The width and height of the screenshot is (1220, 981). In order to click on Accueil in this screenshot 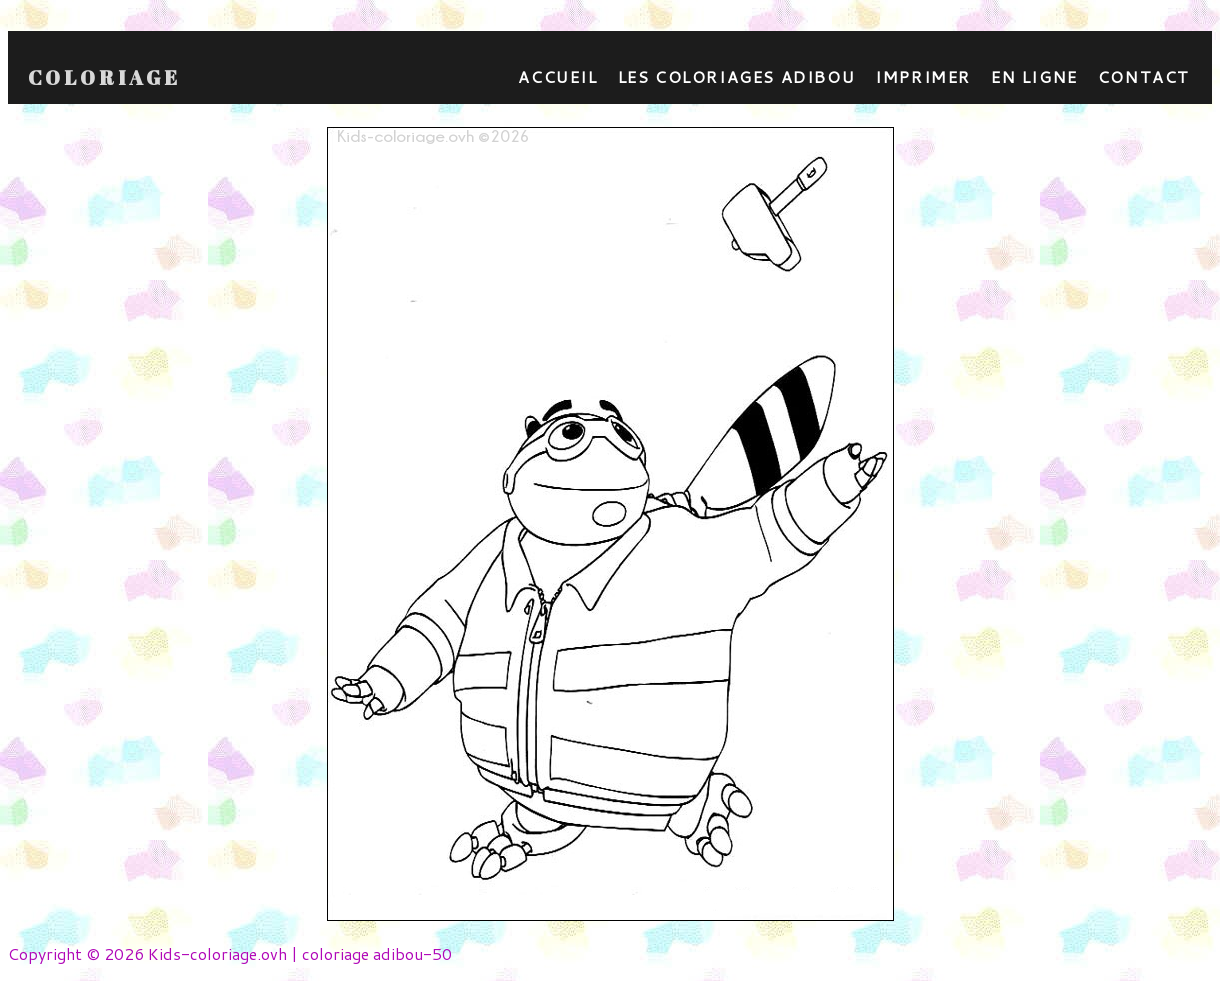, I will do `click(557, 76)`.